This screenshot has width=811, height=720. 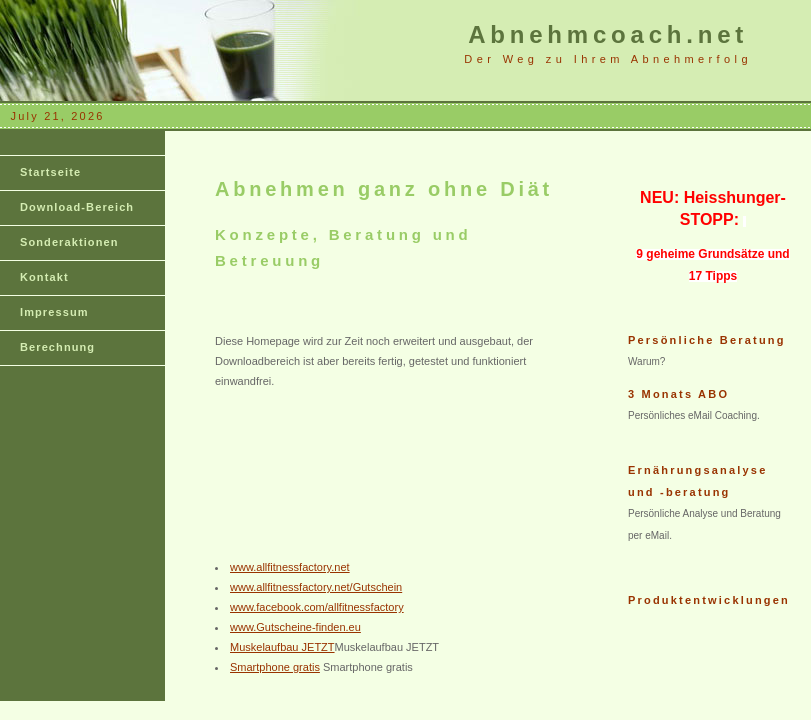 What do you see at coordinates (69, 242) in the screenshot?
I see `Sonderaktionen` at bounding box center [69, 242].